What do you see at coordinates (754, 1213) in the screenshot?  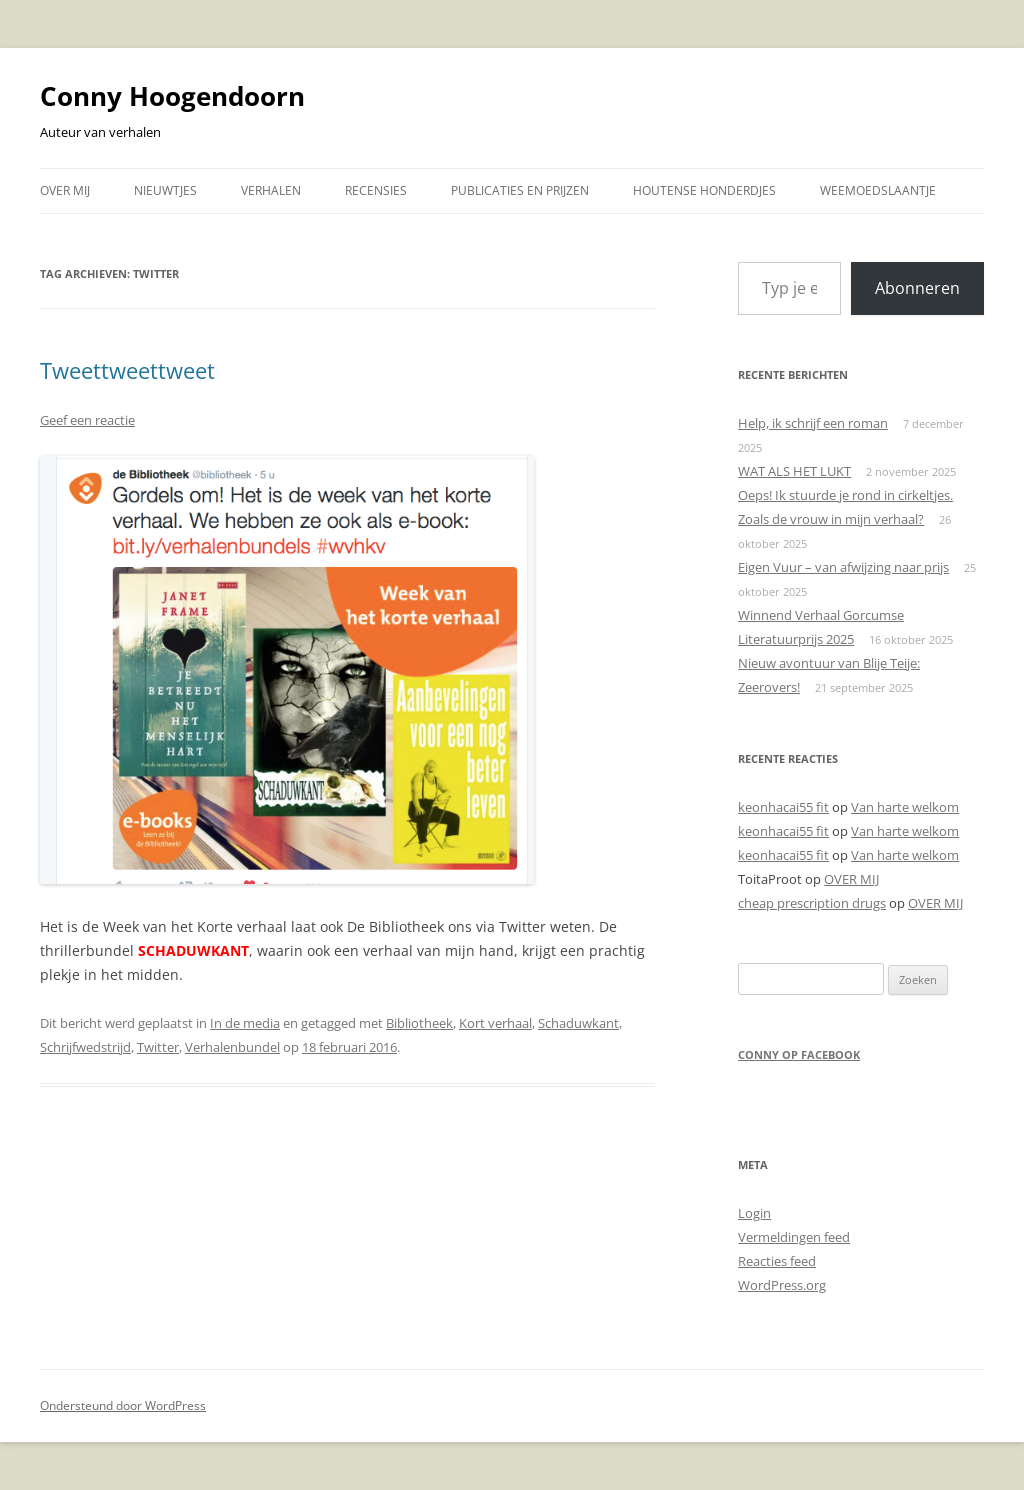 I see `Login` at bounding box center [754, 1213].